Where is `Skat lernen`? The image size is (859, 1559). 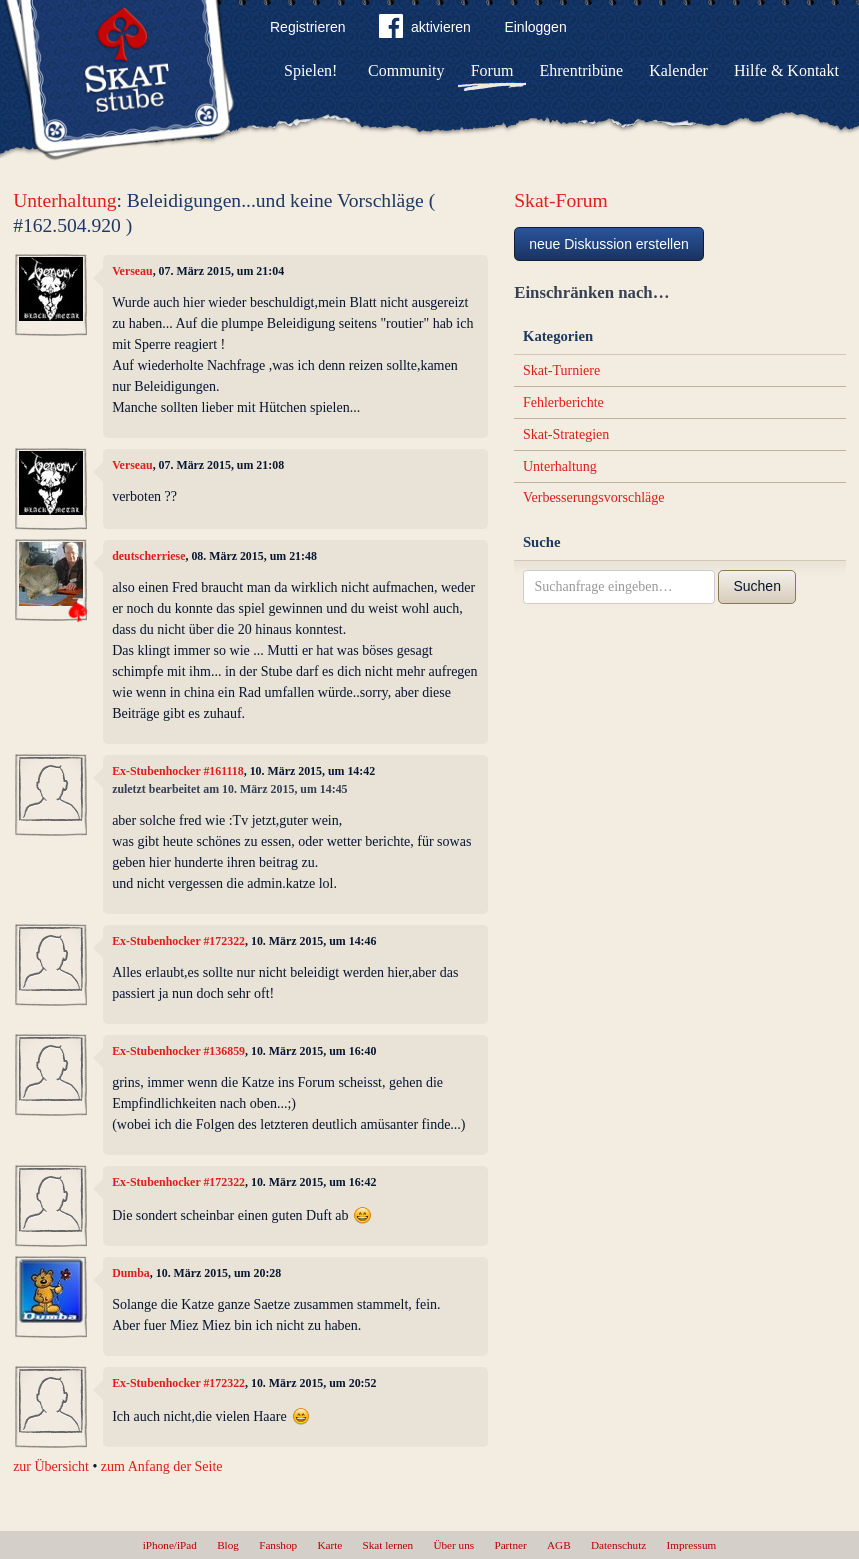
Skat lernen is located at coordinates (388, 1545).